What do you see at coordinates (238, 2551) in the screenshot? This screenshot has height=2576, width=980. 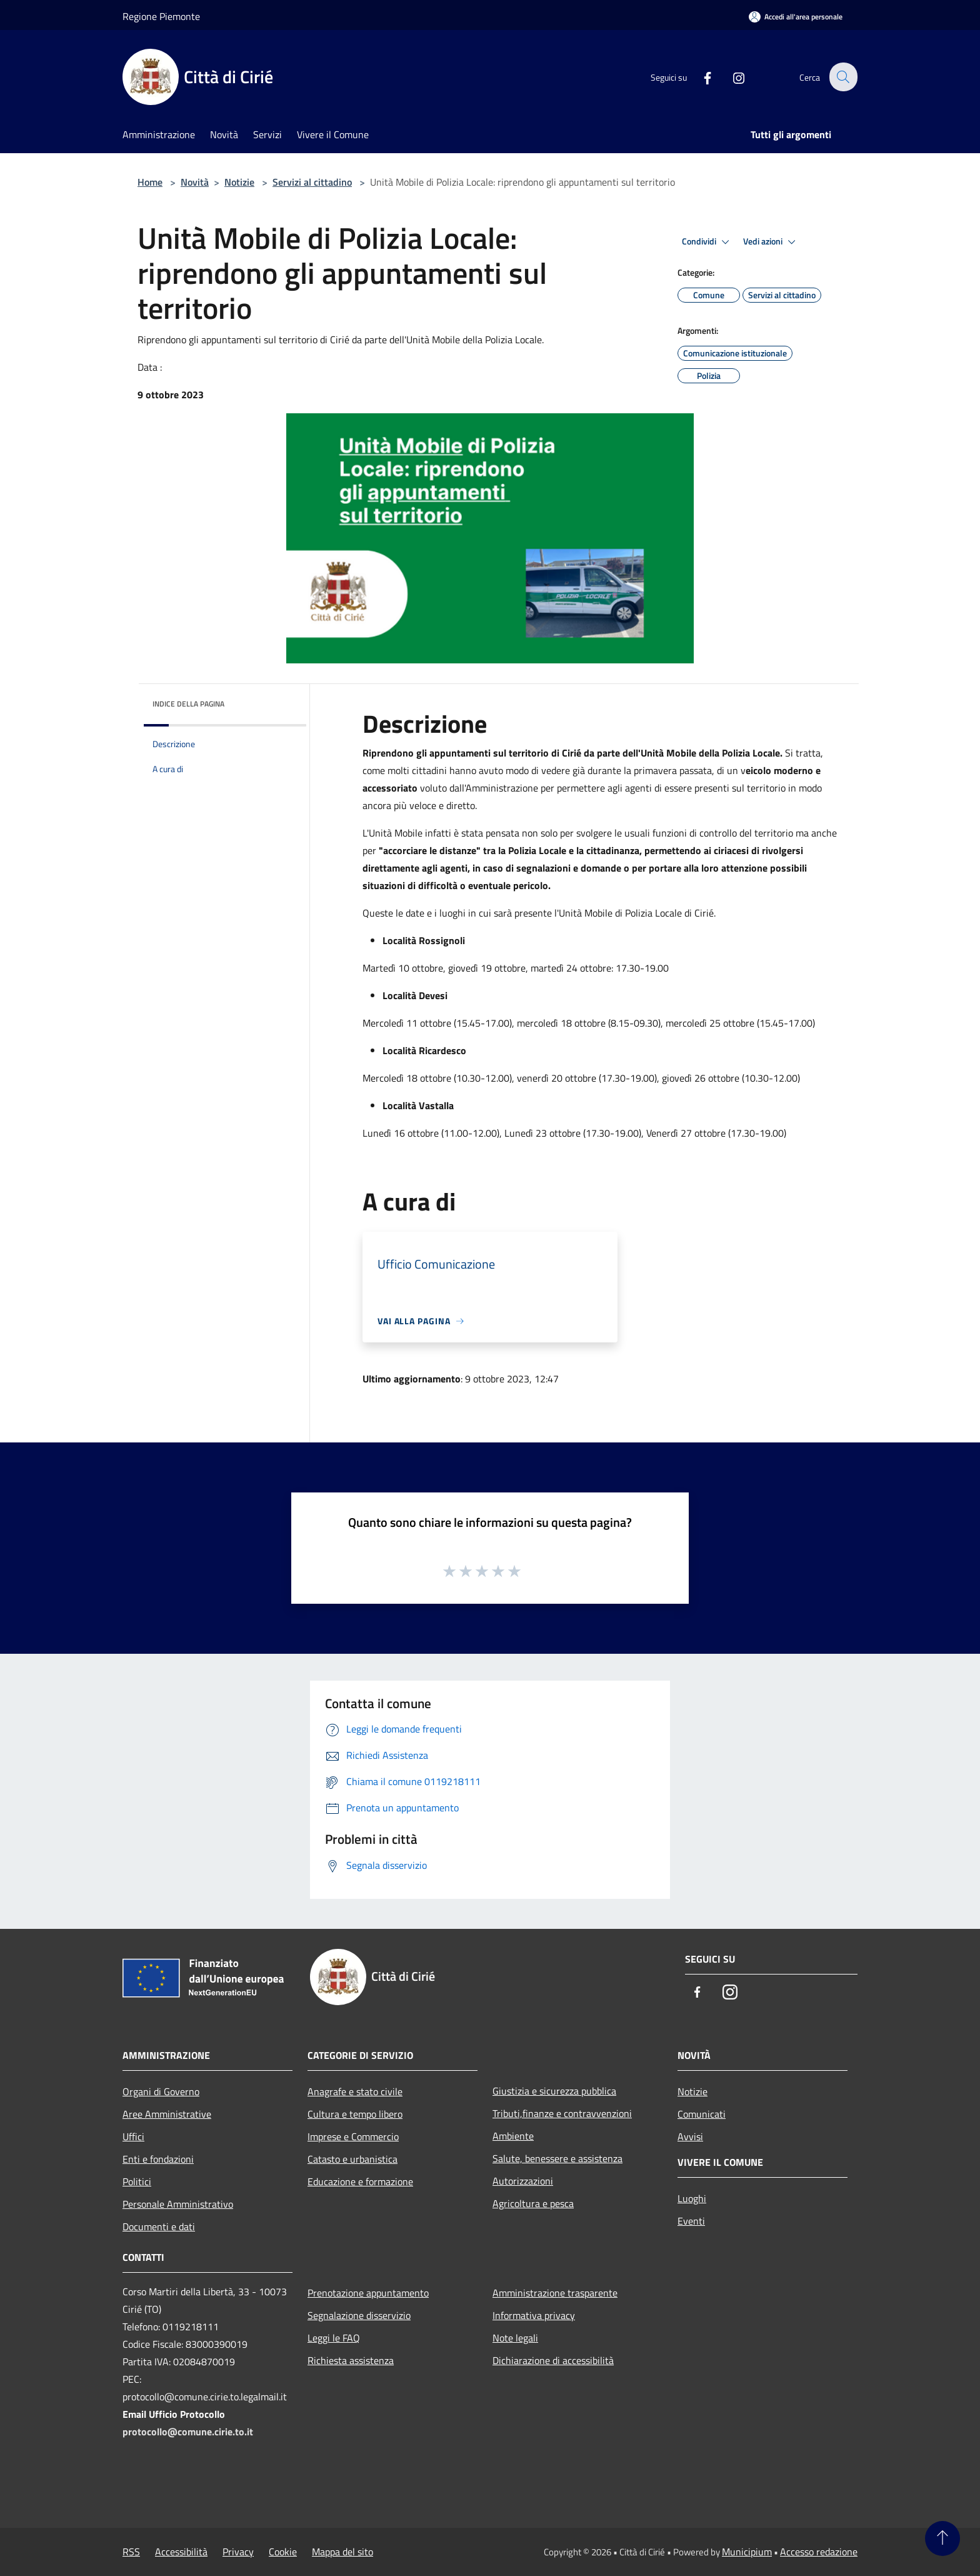 I see `Privacy` at bounding box center [238, 2551].